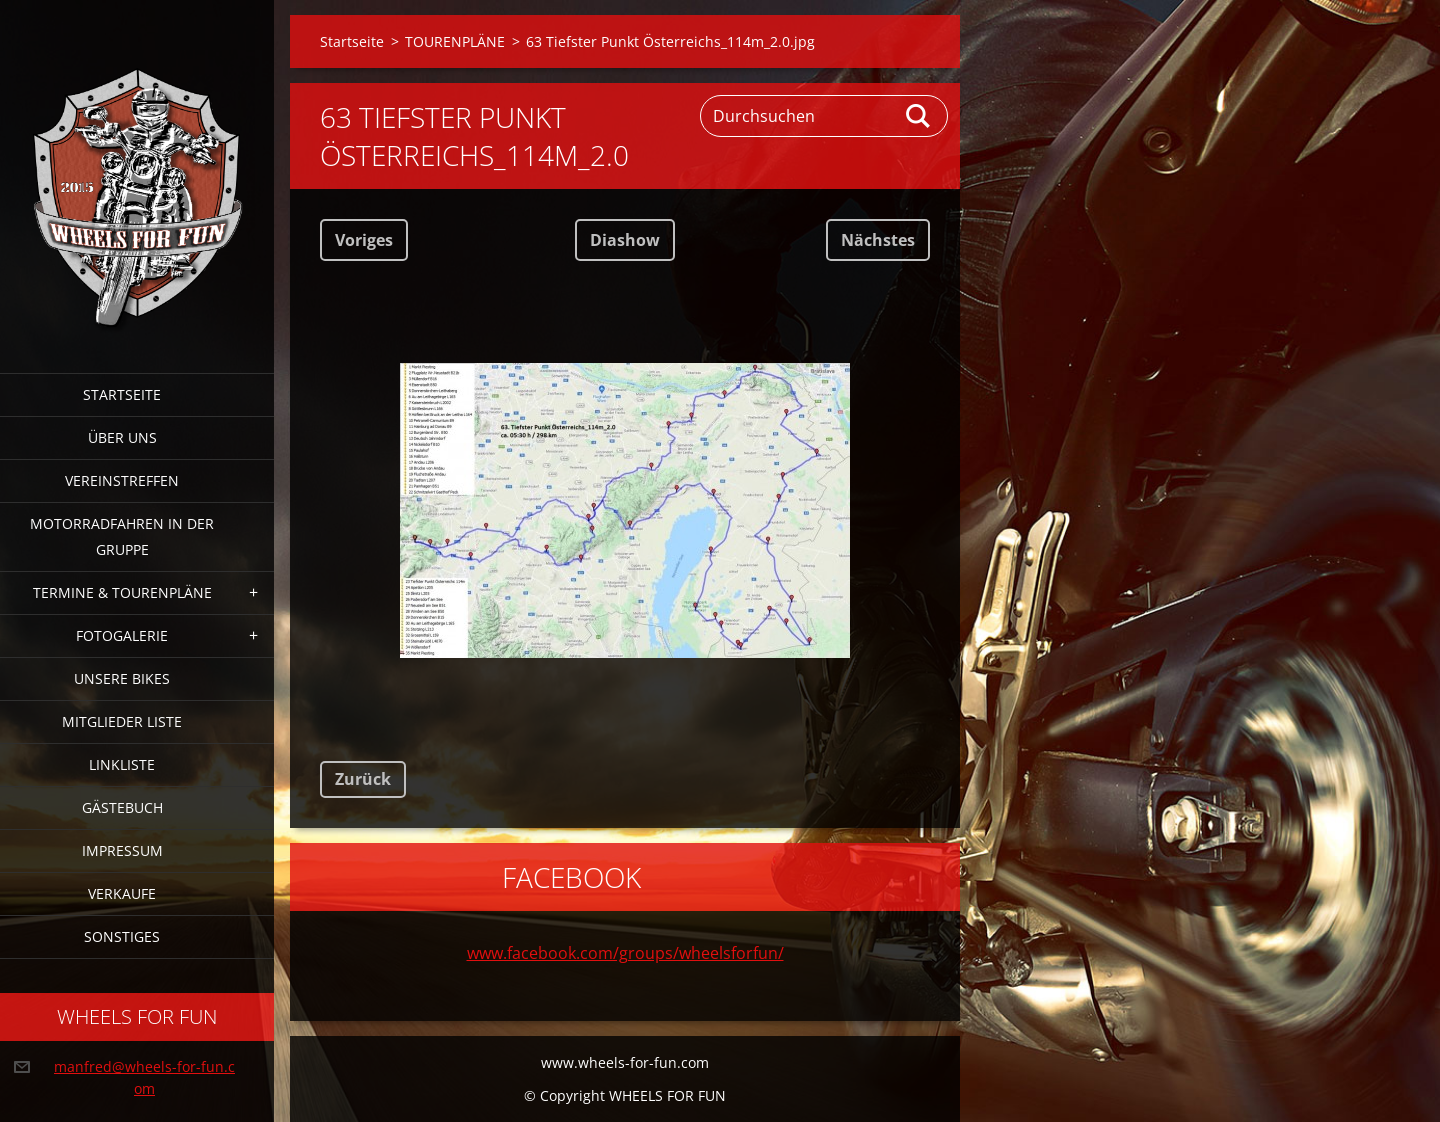 The width and height of the screenshot is (1440, 1122). I want to click on Diashow, so click(625, 240).